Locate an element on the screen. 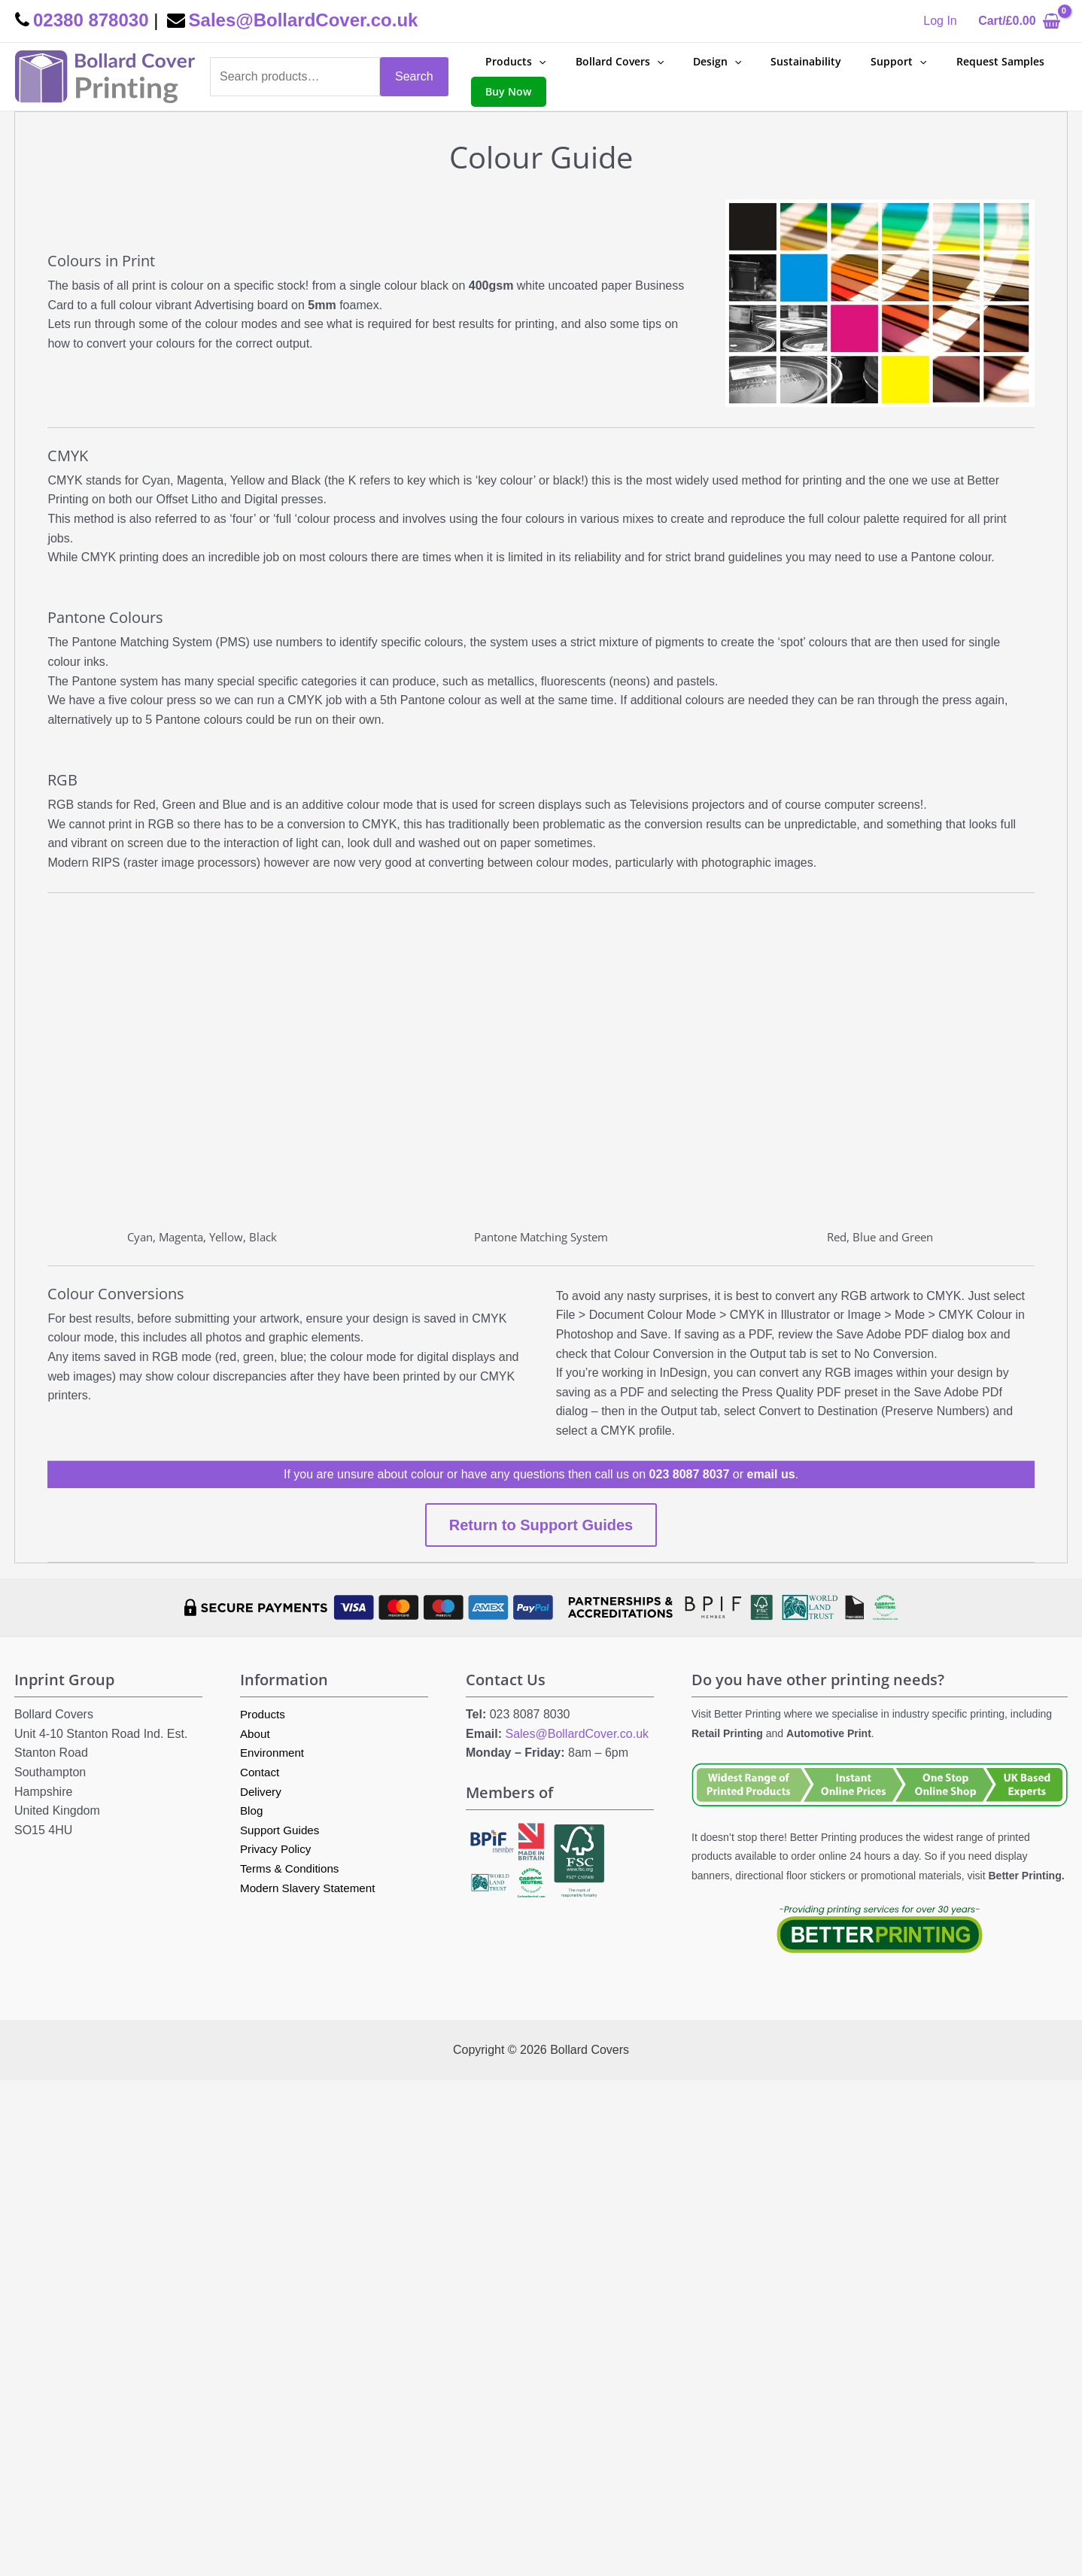 The width and height of the screenshot is (1082, 2576). Terms & Conditions is located at coordinates (292, 1868).